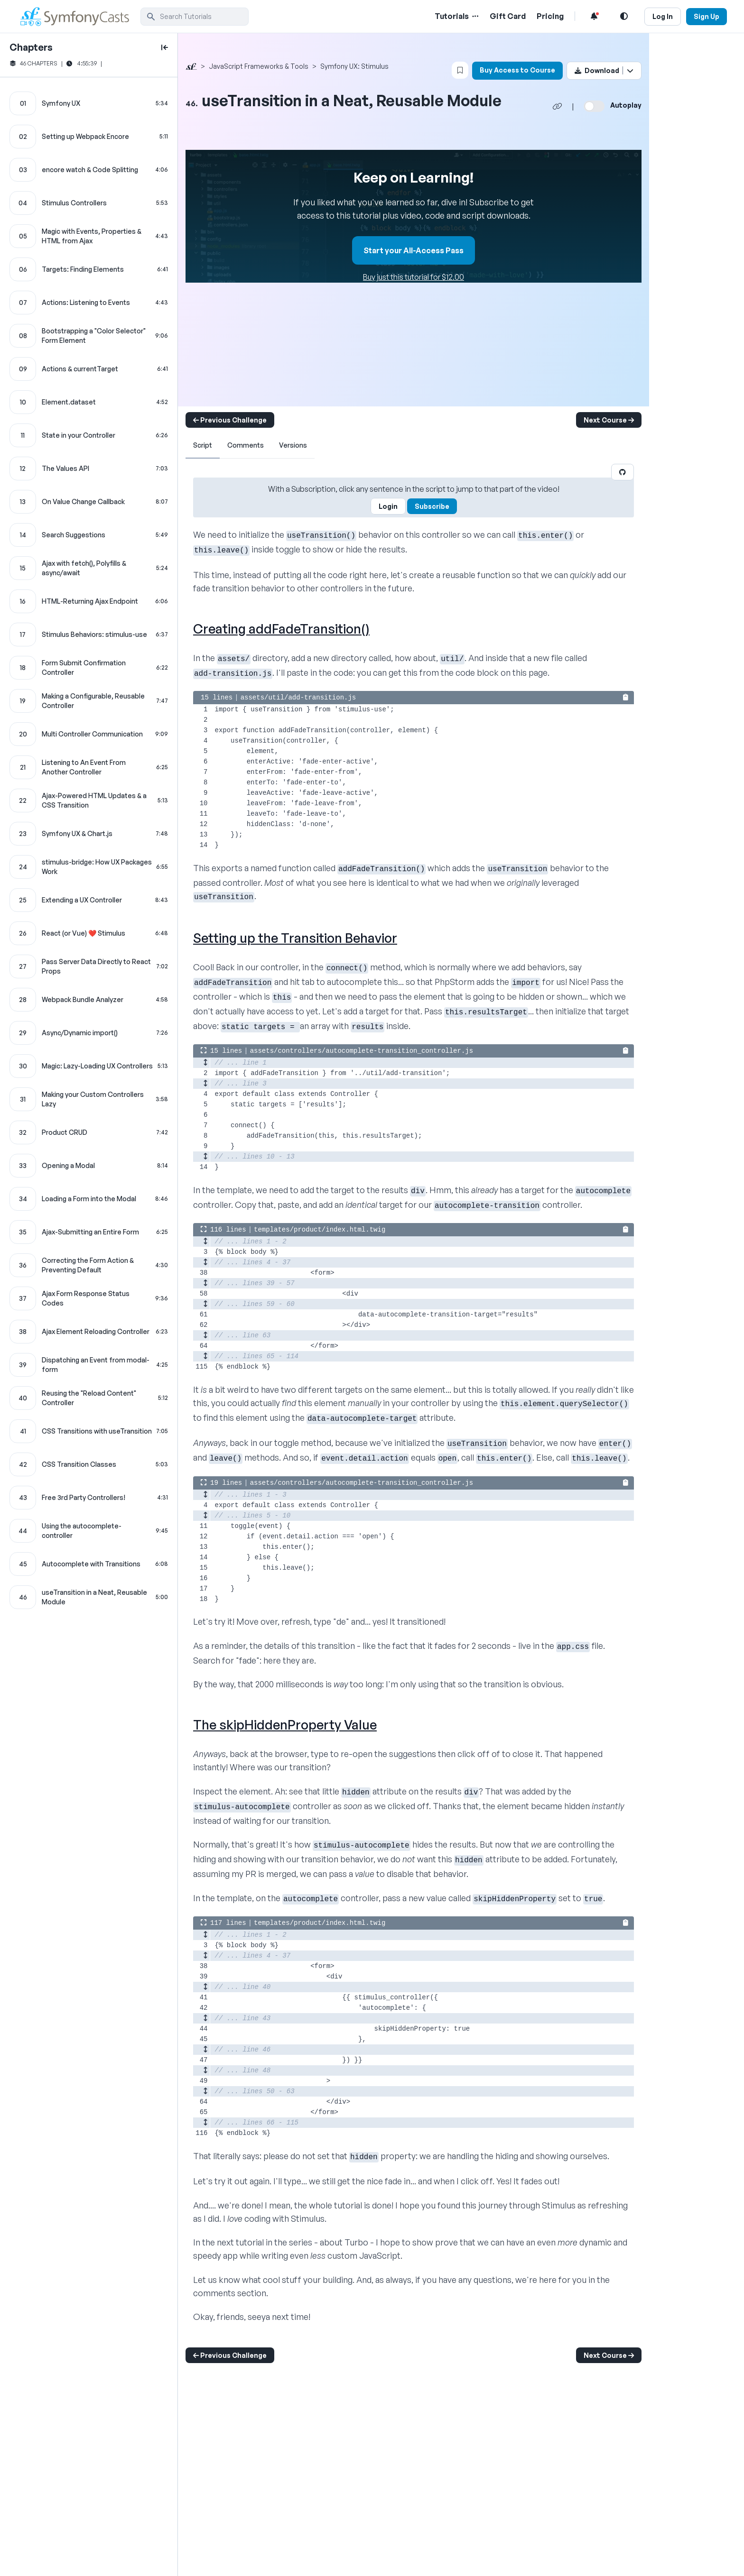 The height and width of the screenshot is (2576, 744). I want to click on Start your All-Access Pass, so click(413, 250).